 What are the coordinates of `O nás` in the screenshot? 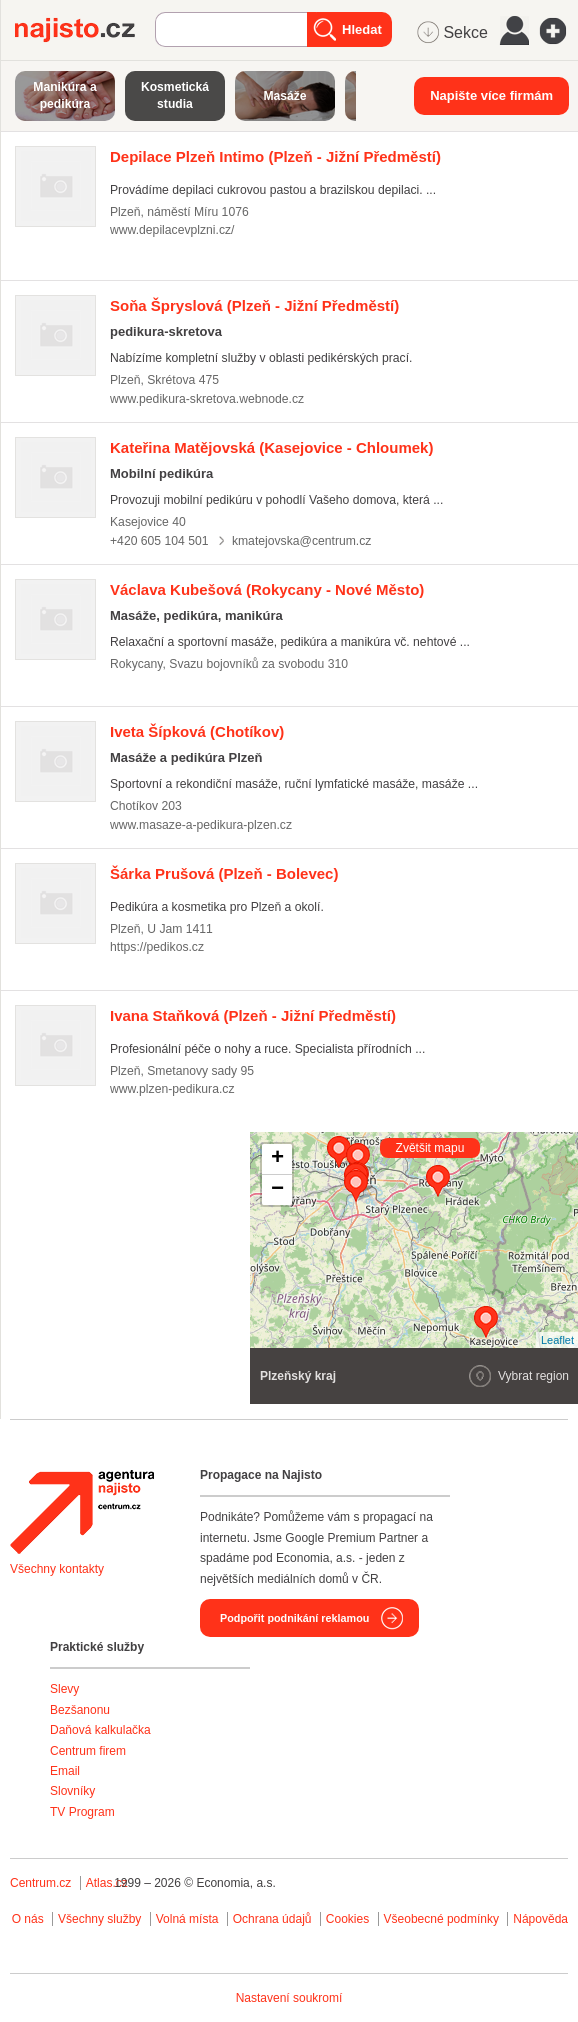 It's located at (28, 1919).